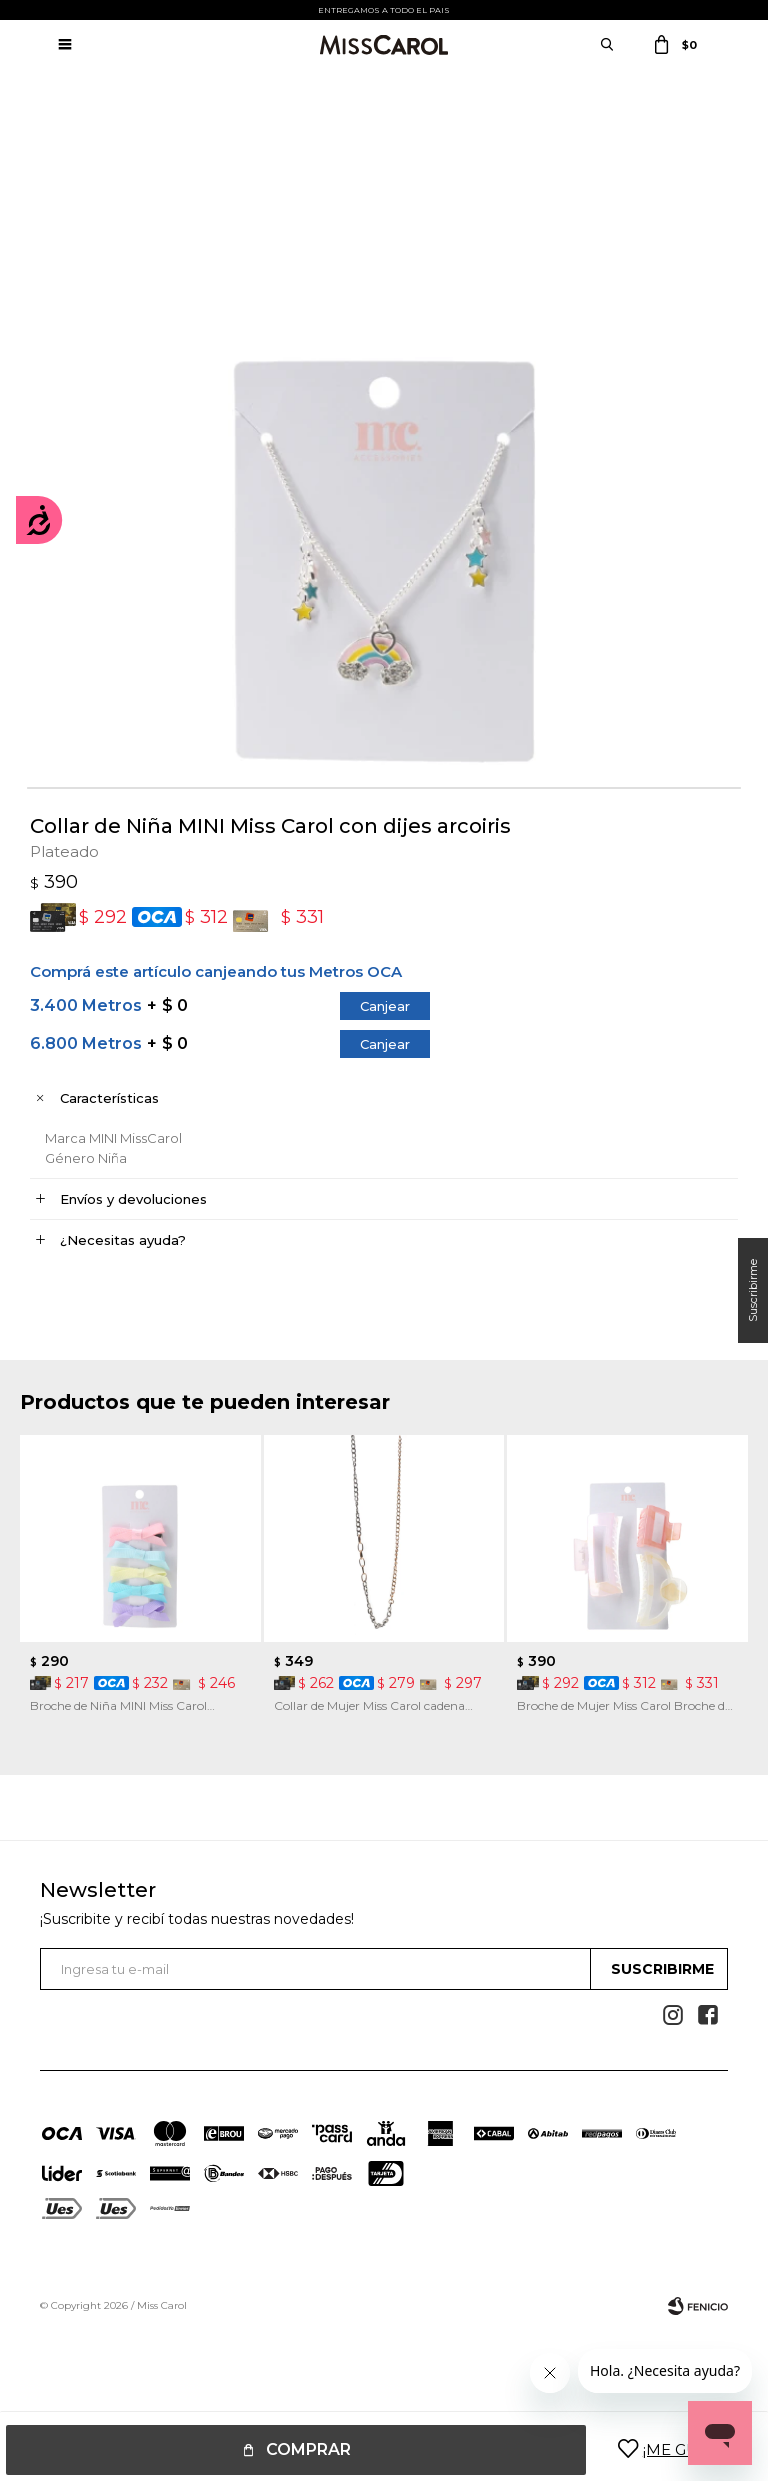 This screenshot has width=768, height=2481. Describe the element at coordinates (385, 1006) in the screenshot. I see `Canjear` at that location.